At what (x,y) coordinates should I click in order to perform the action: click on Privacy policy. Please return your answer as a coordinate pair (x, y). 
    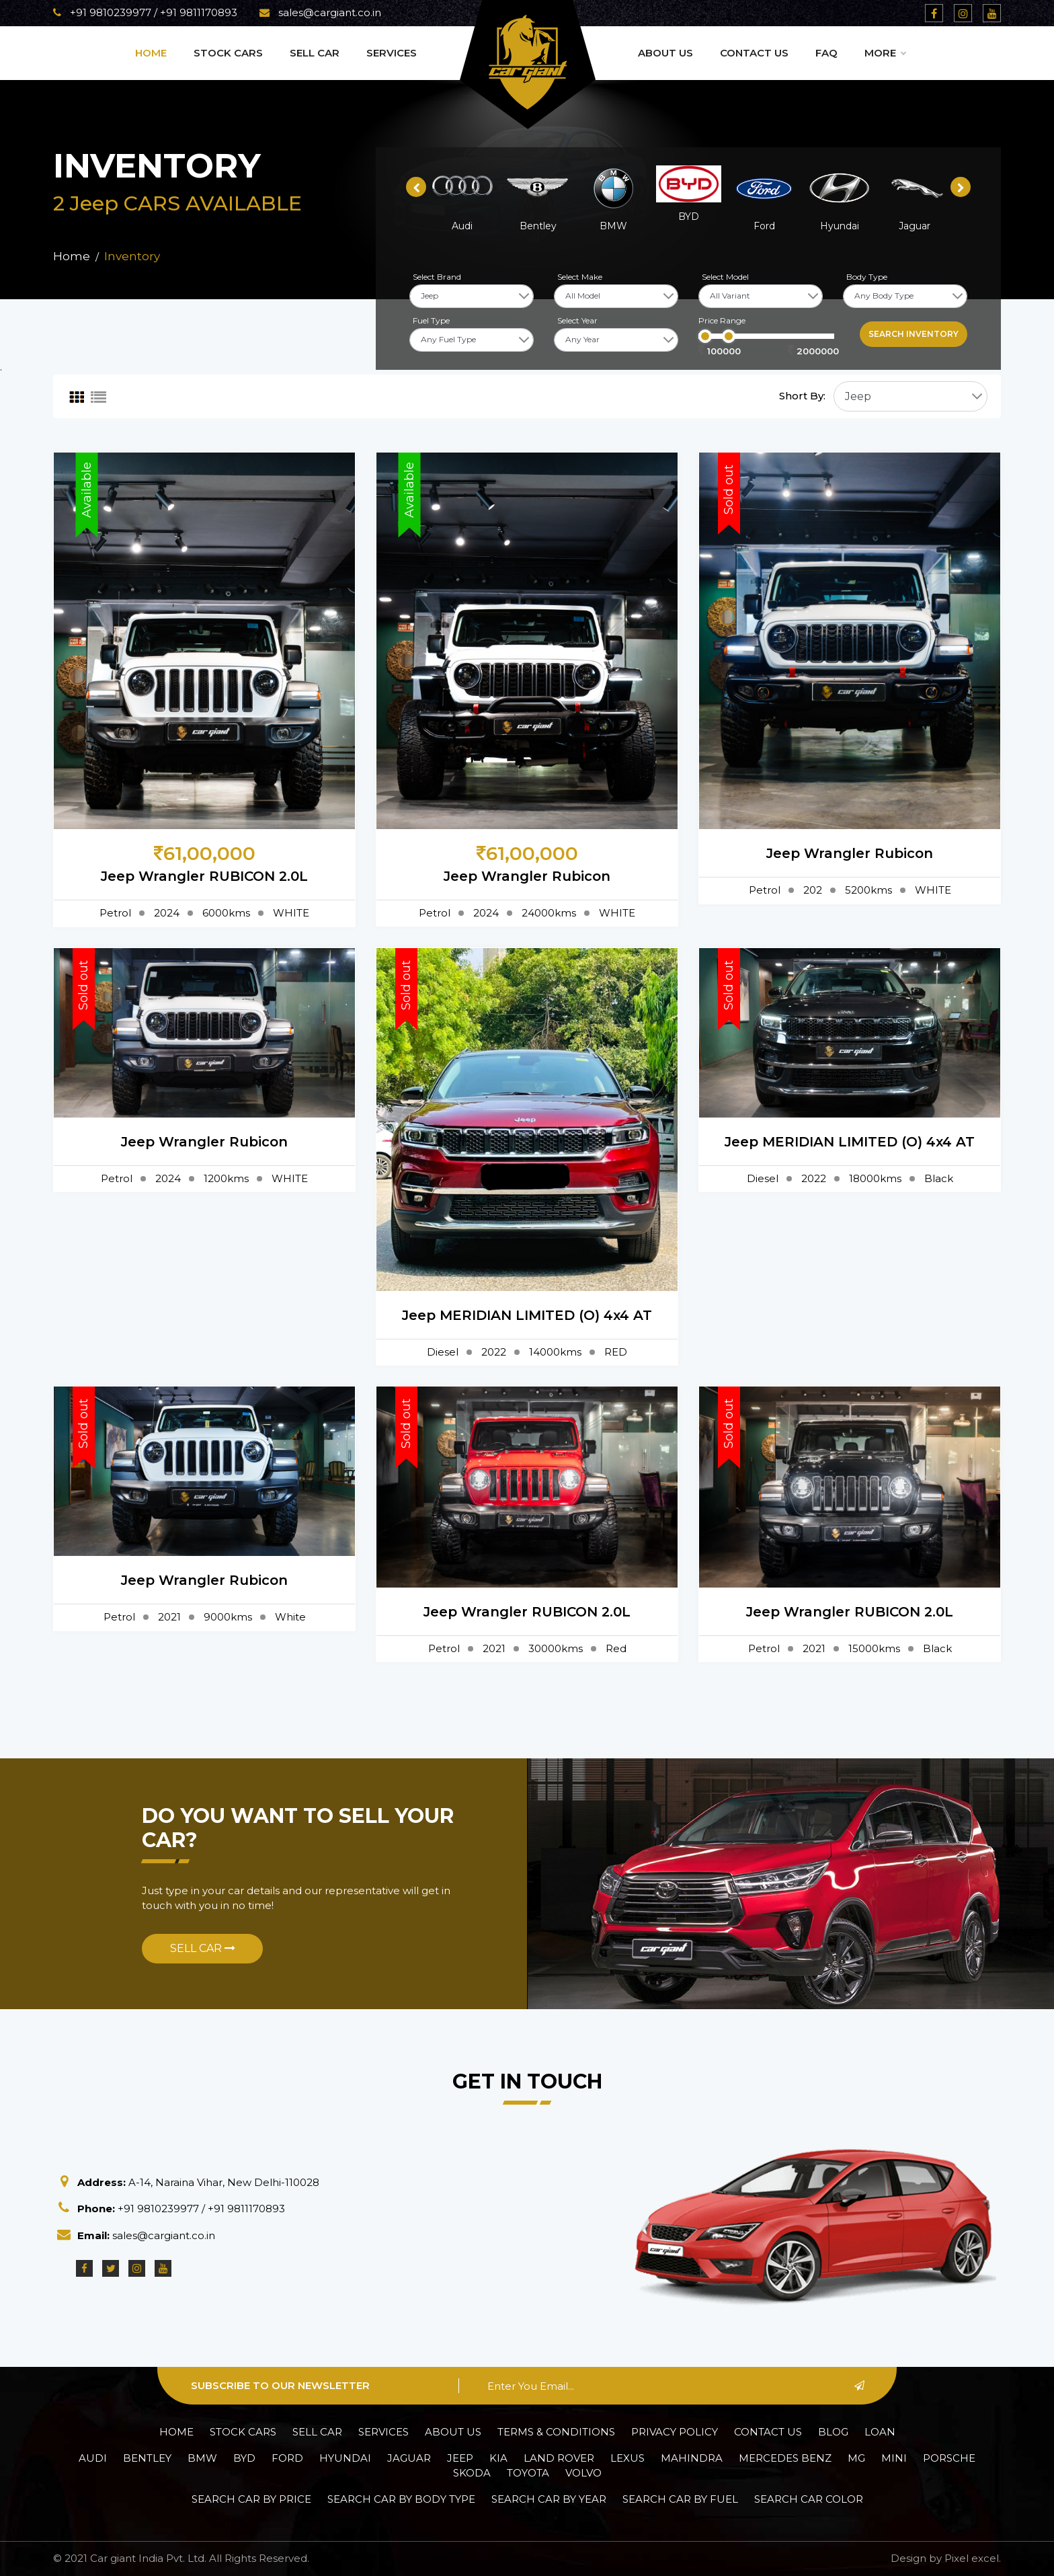
    Looking at the image, I should click on (674, 2431).